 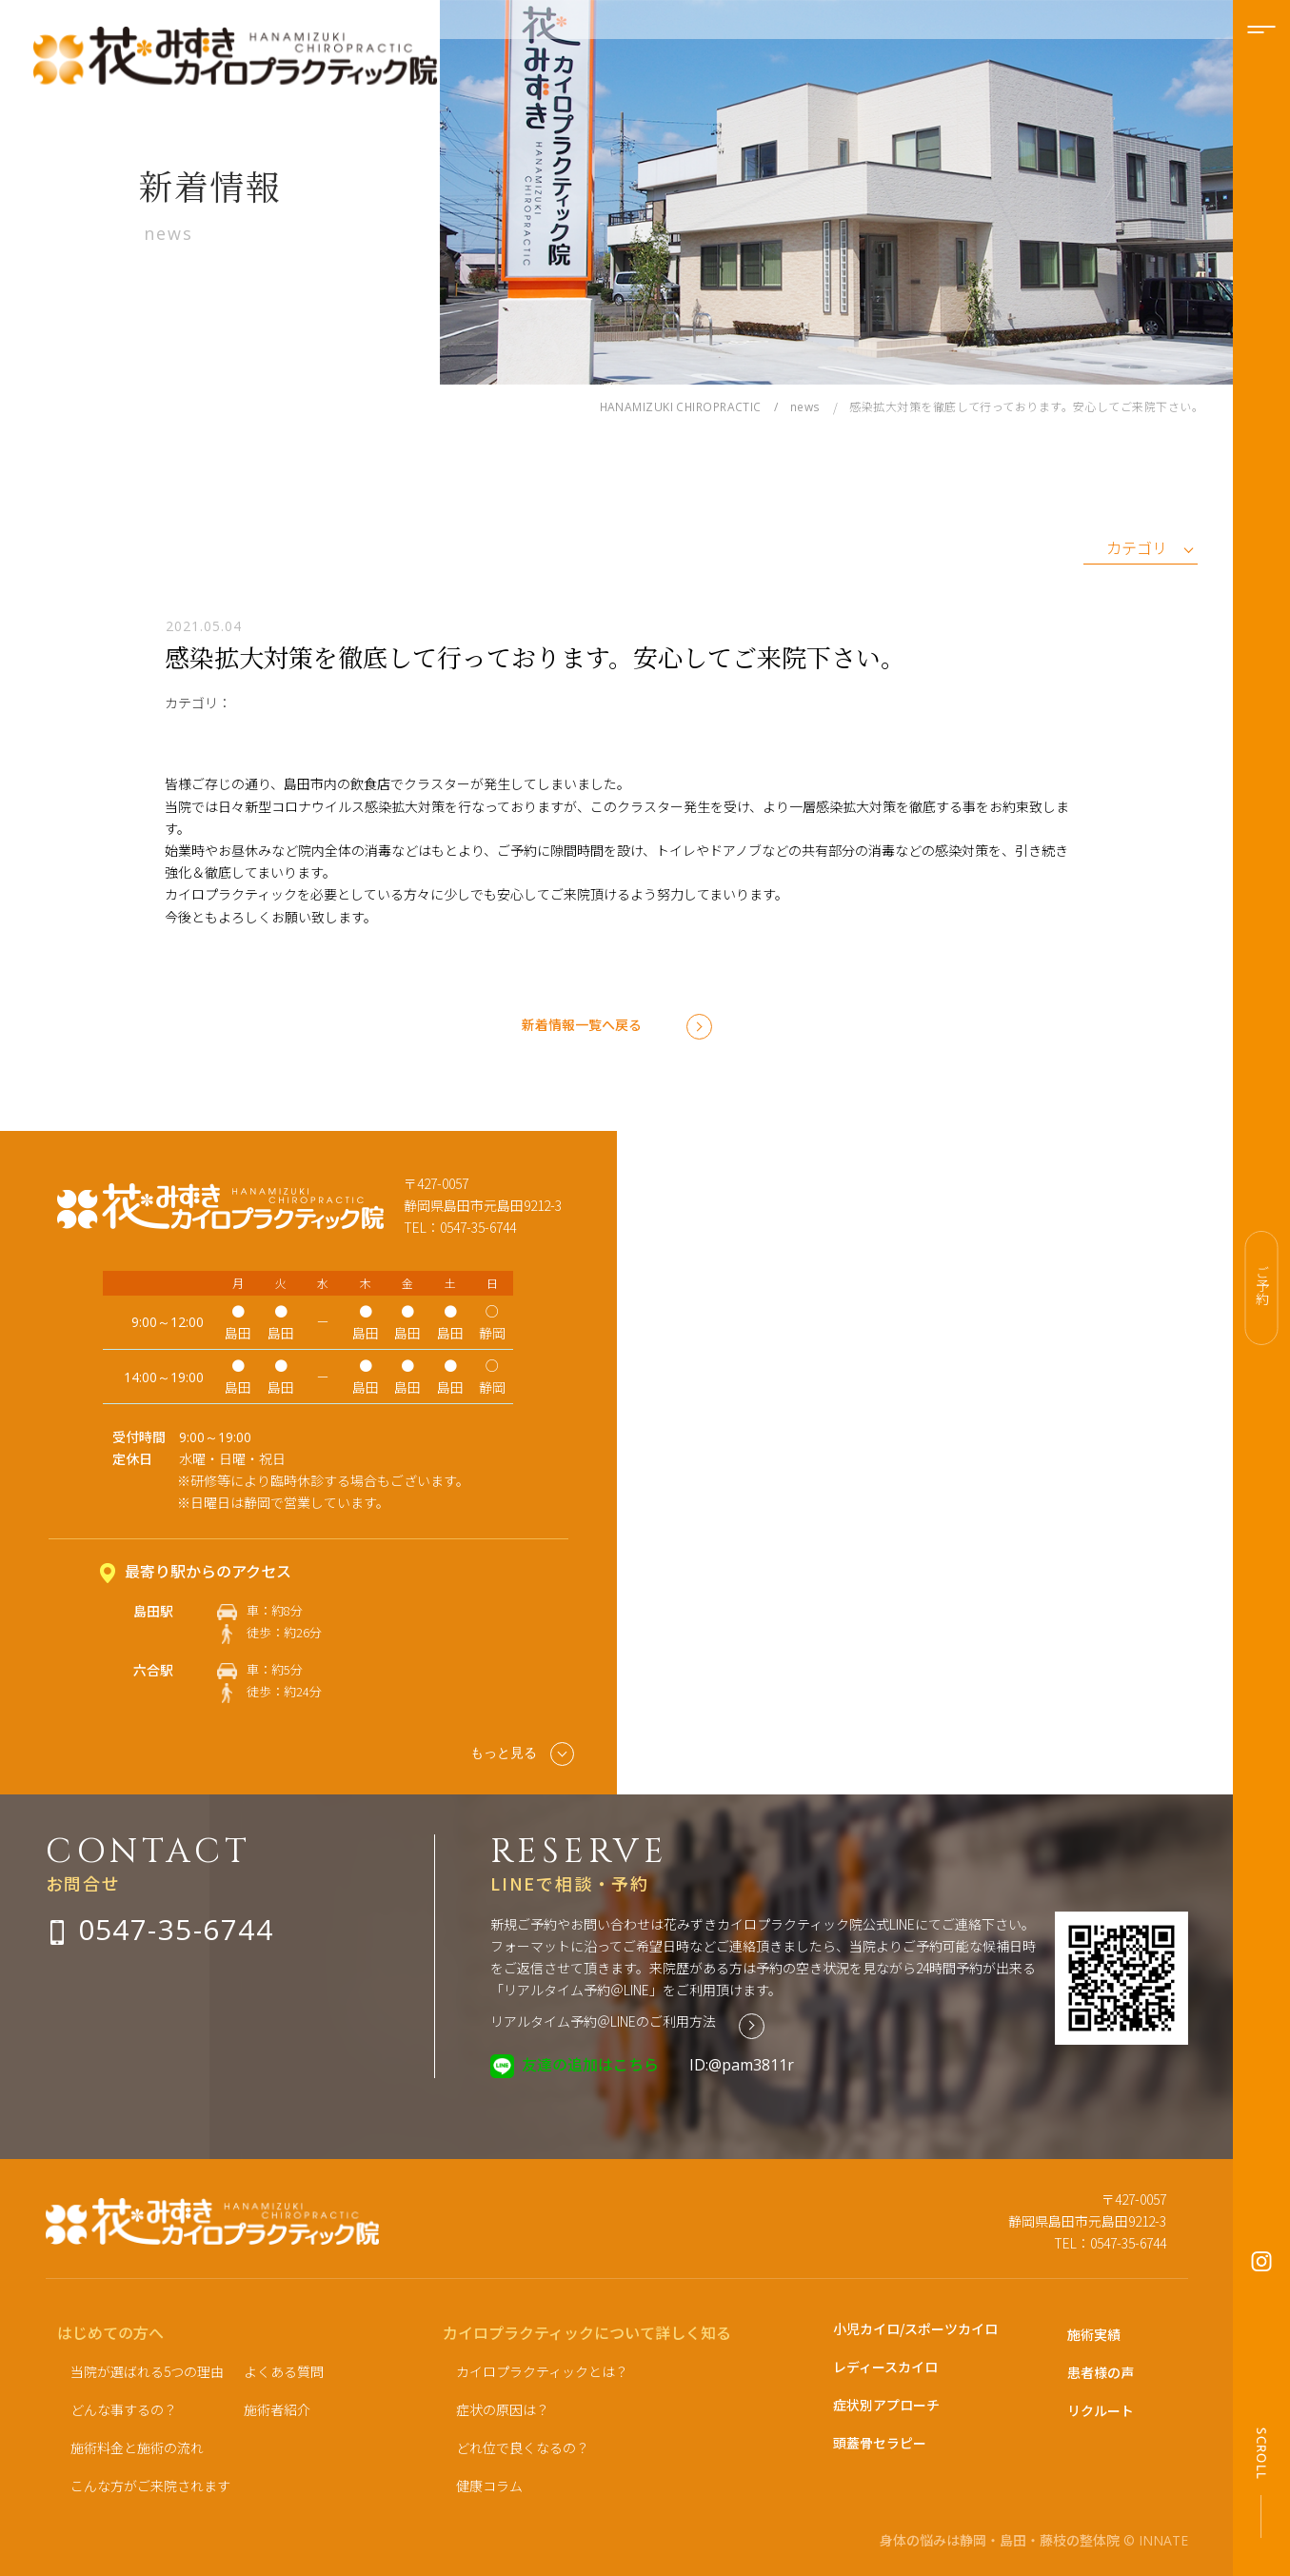 What do you see at coordinates (277, 2409) in the screenshot?
I see `施術者紹介` at bounding box center [277, 2409].